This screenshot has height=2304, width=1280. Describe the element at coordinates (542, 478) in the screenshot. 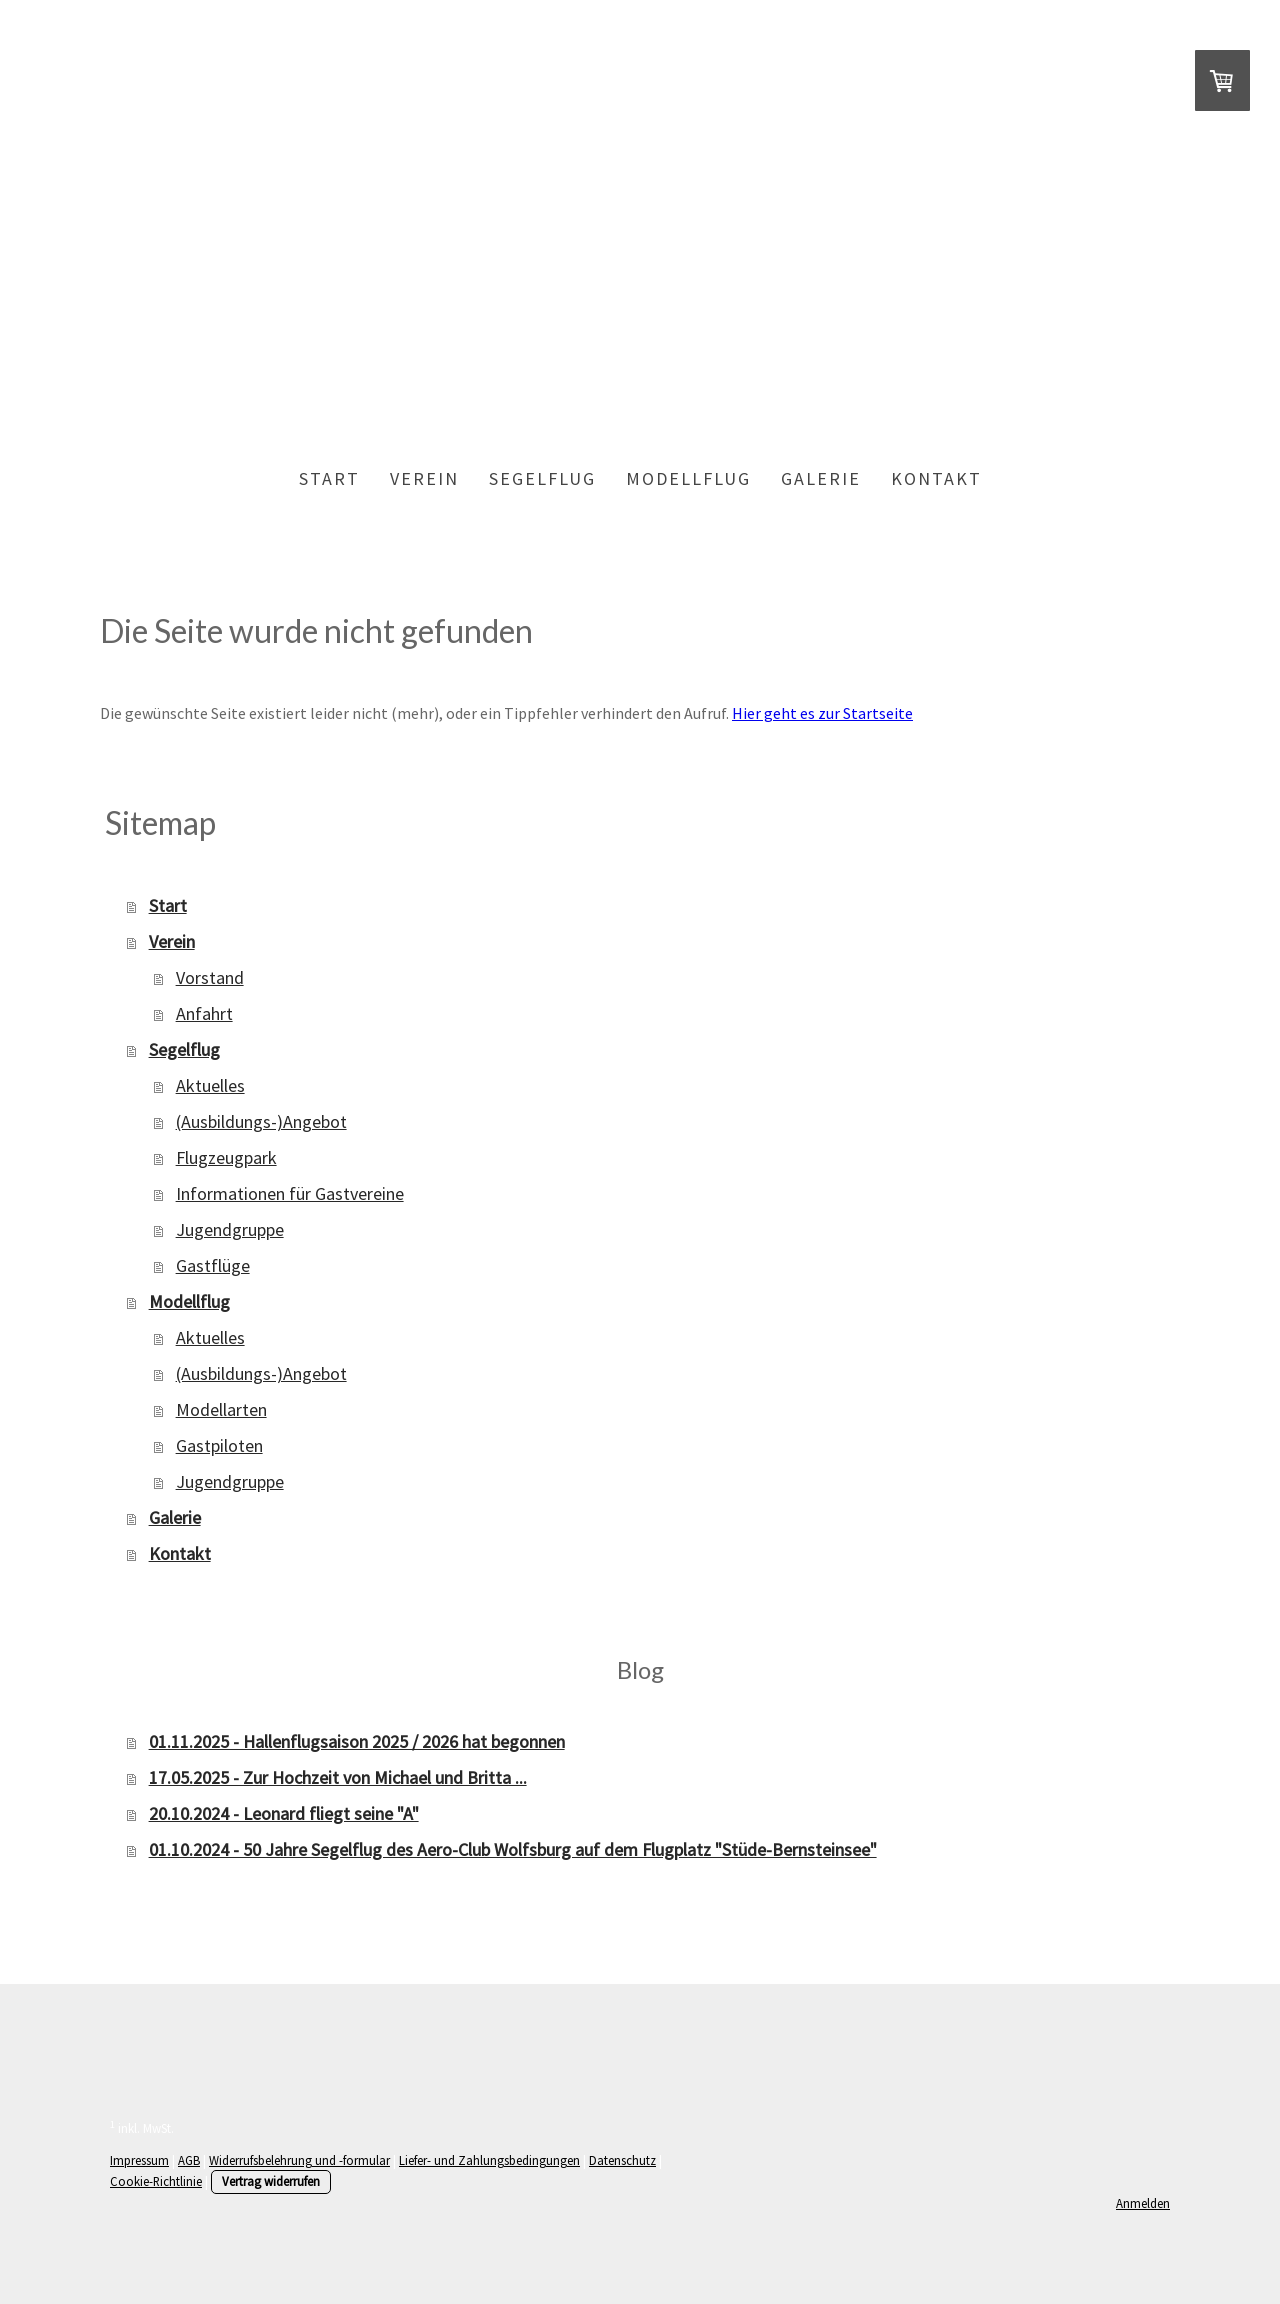

I see `Segelflug` at that location.